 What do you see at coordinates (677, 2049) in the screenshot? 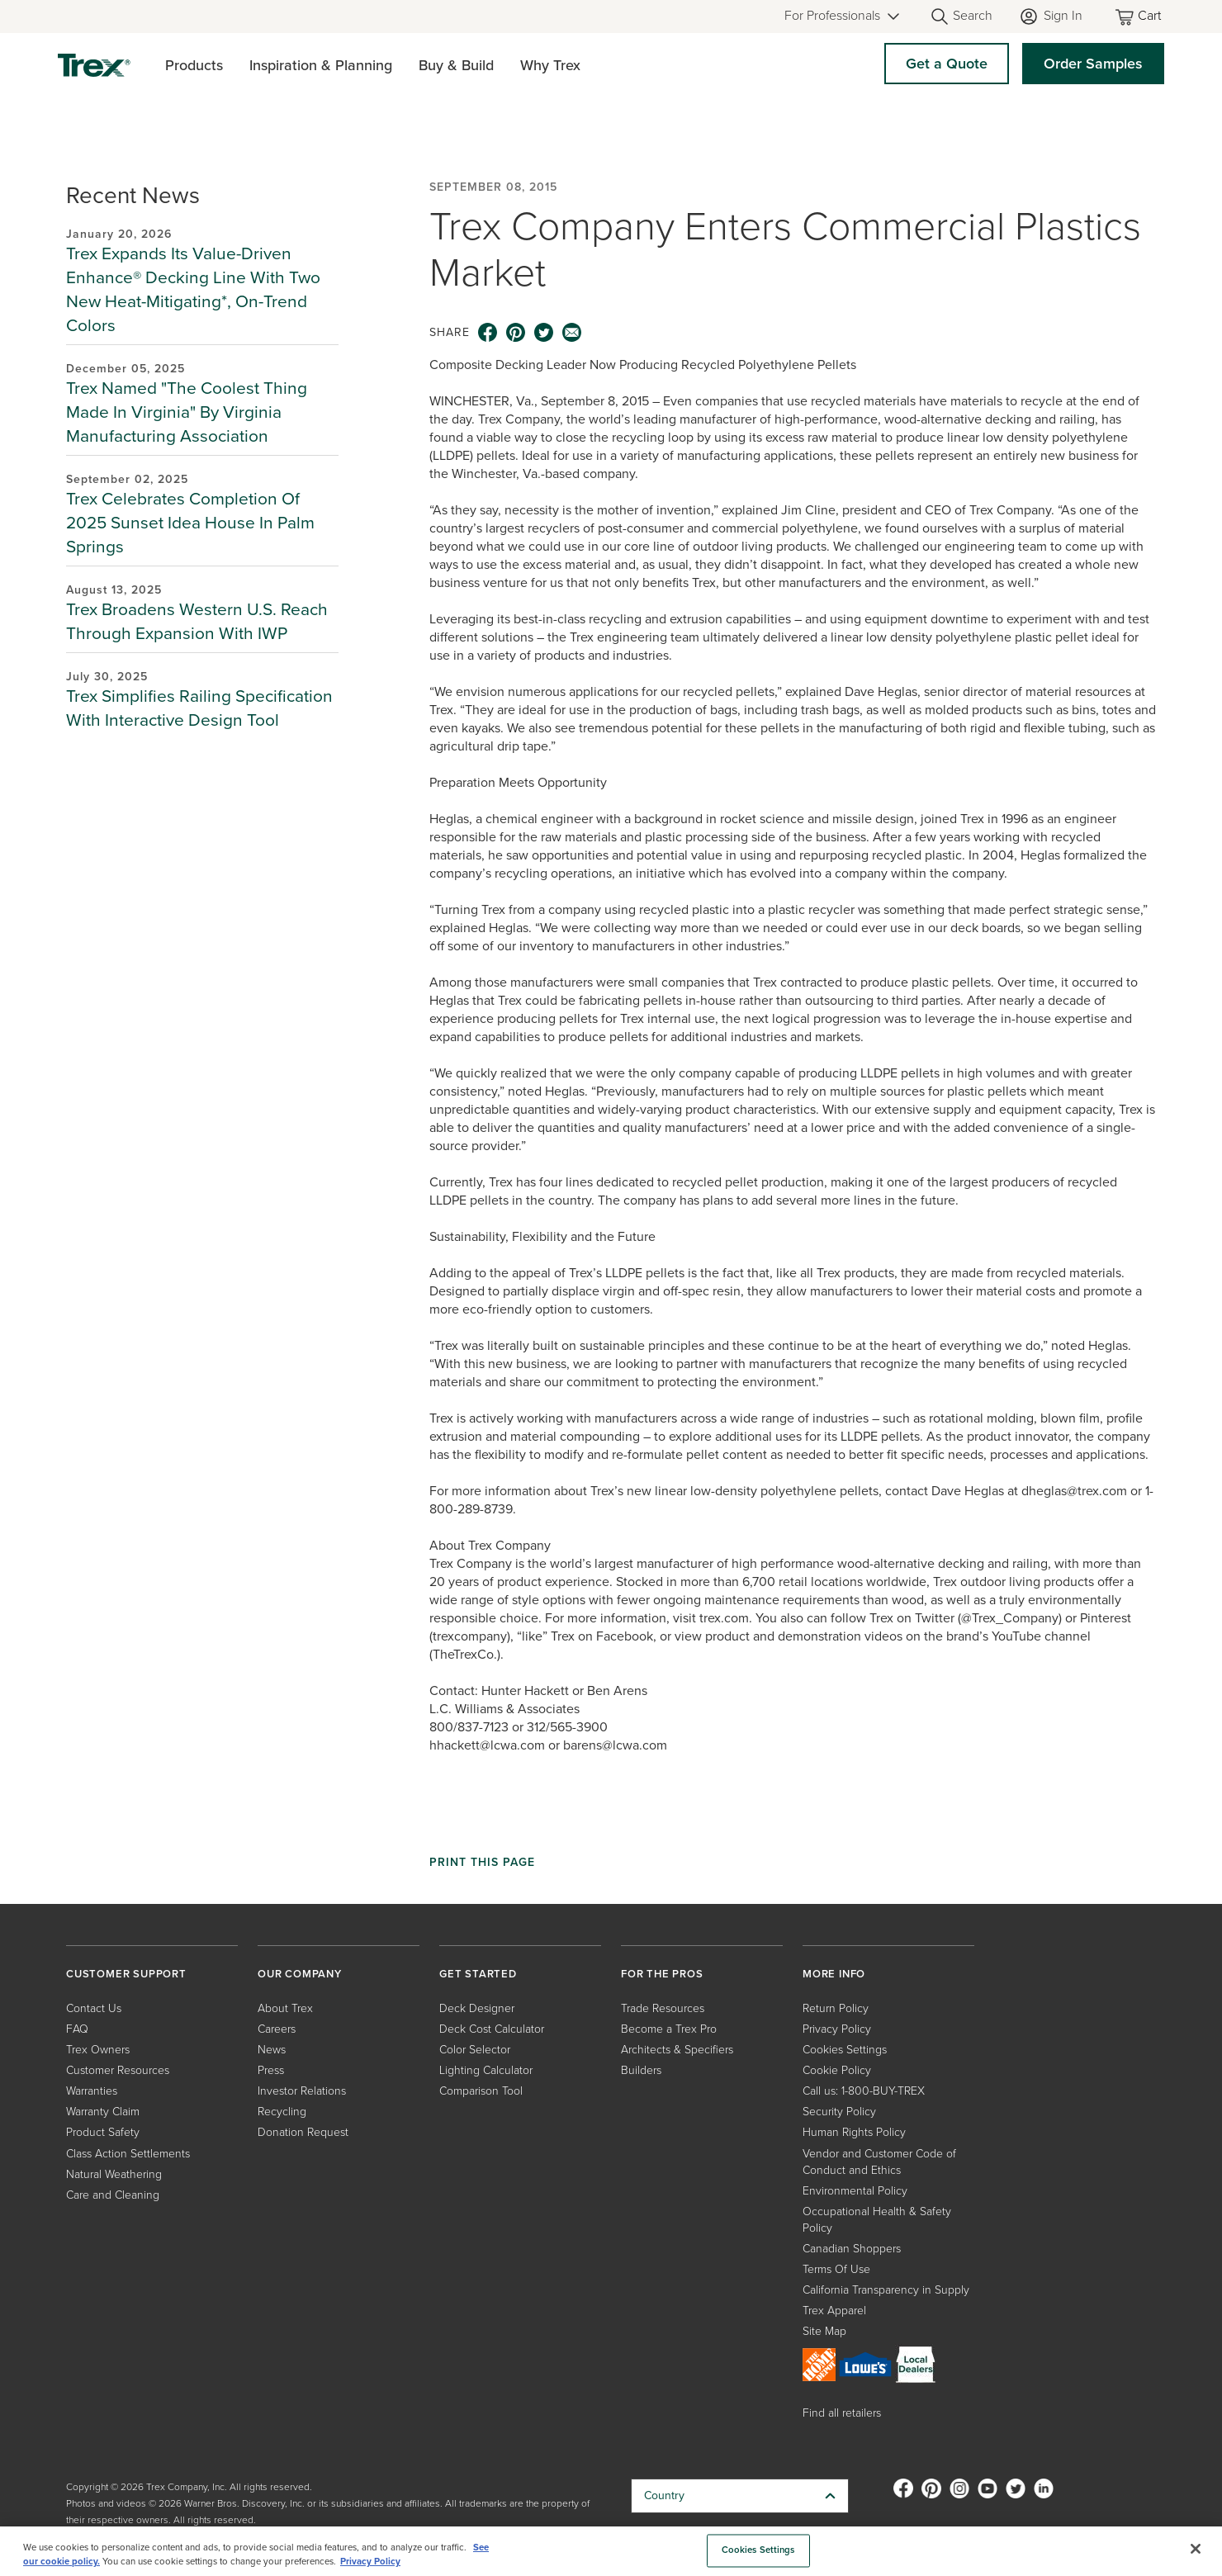
I see `Architects & Specifiers` at bounding box center [677, 2049].